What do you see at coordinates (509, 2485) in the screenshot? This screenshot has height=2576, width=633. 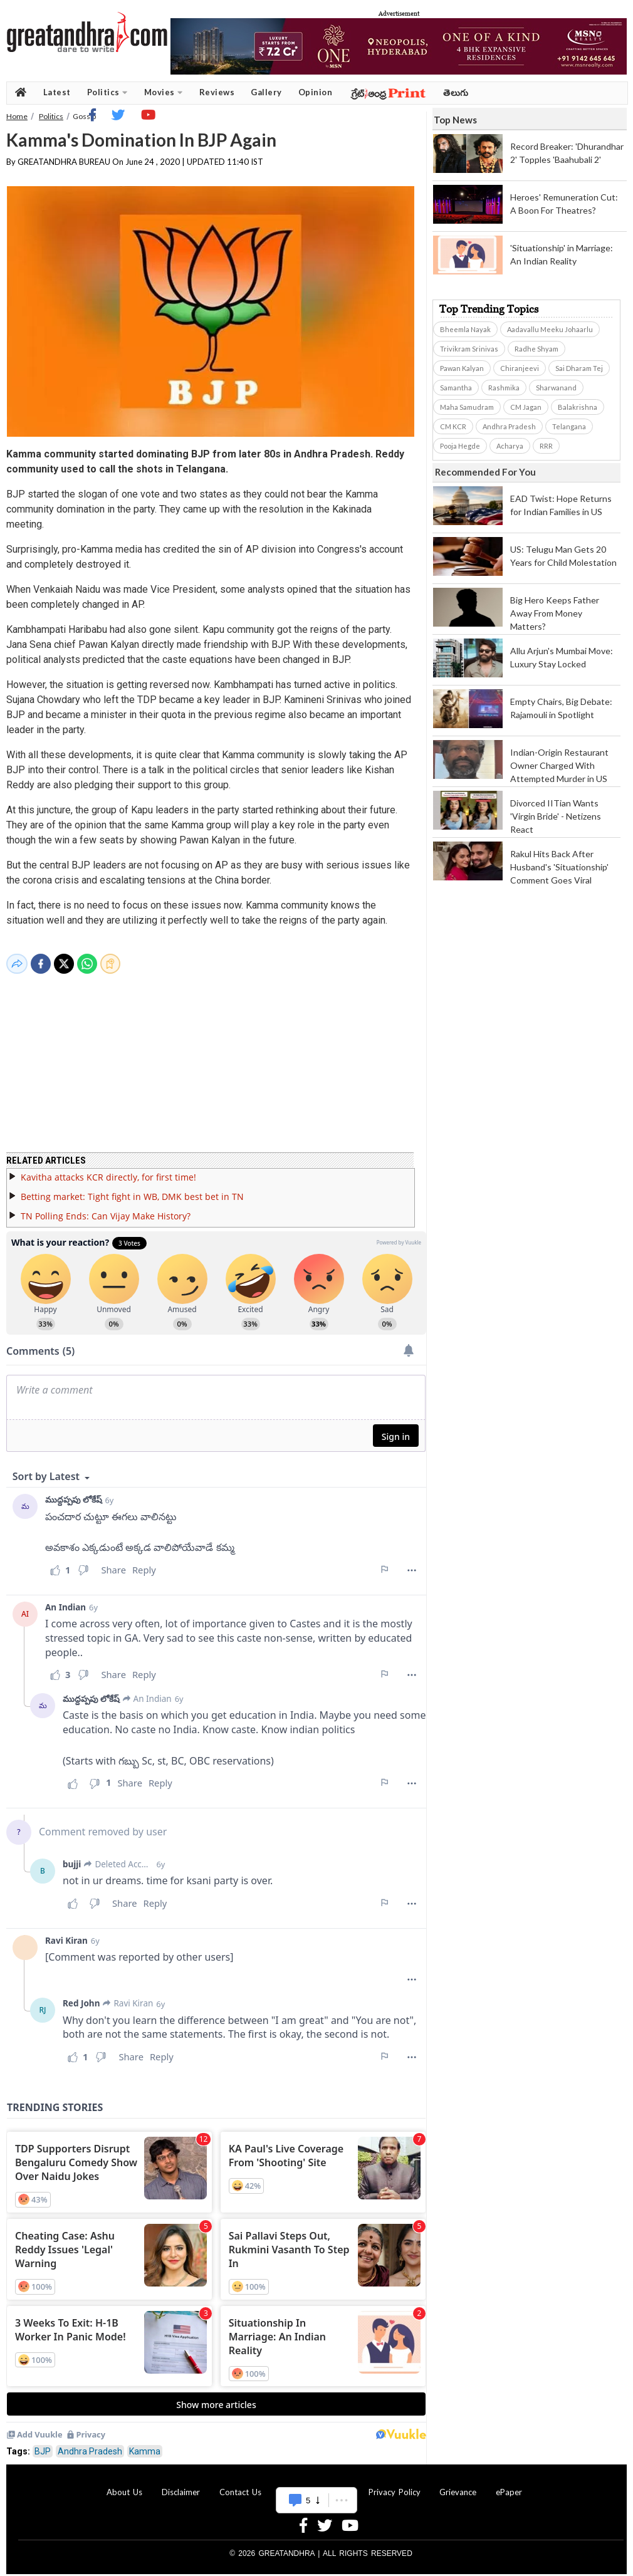 I see `ePaper` at bounding box center [509, 2485].